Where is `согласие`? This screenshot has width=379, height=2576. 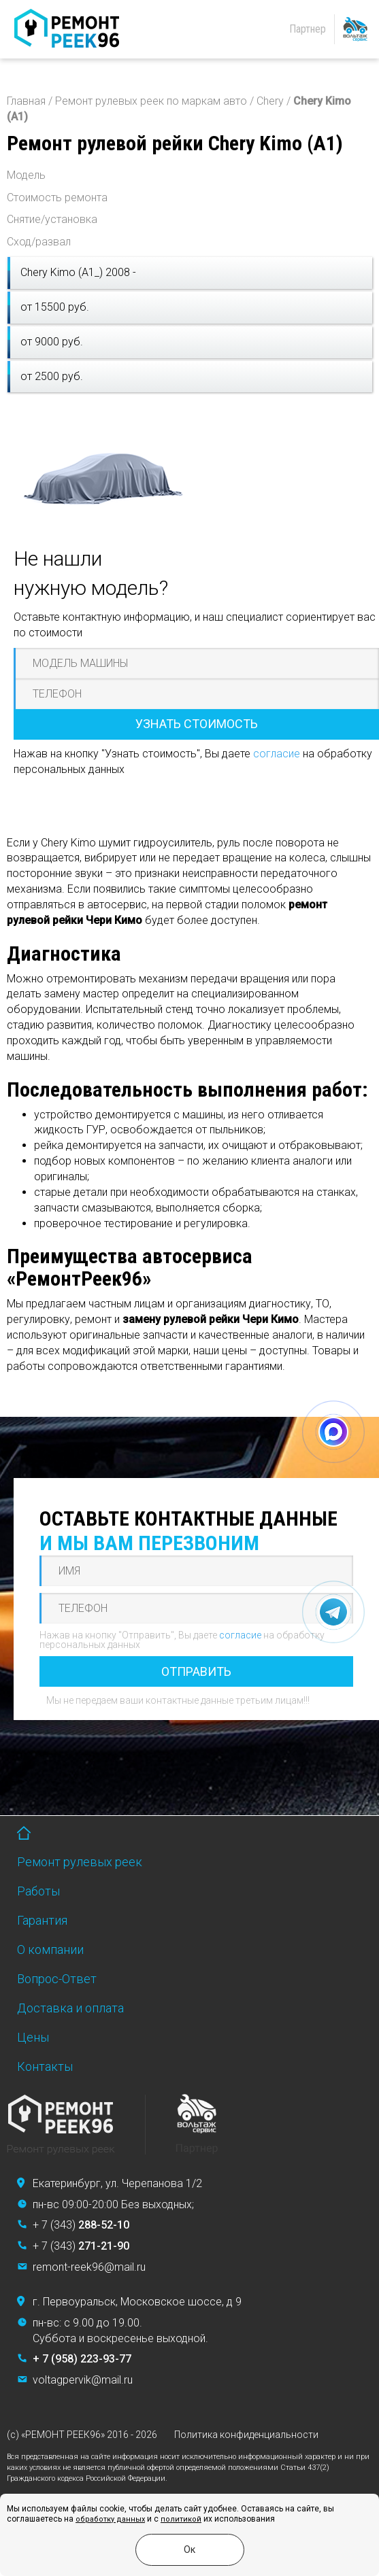 согласие is located at coordinates (276, 753).